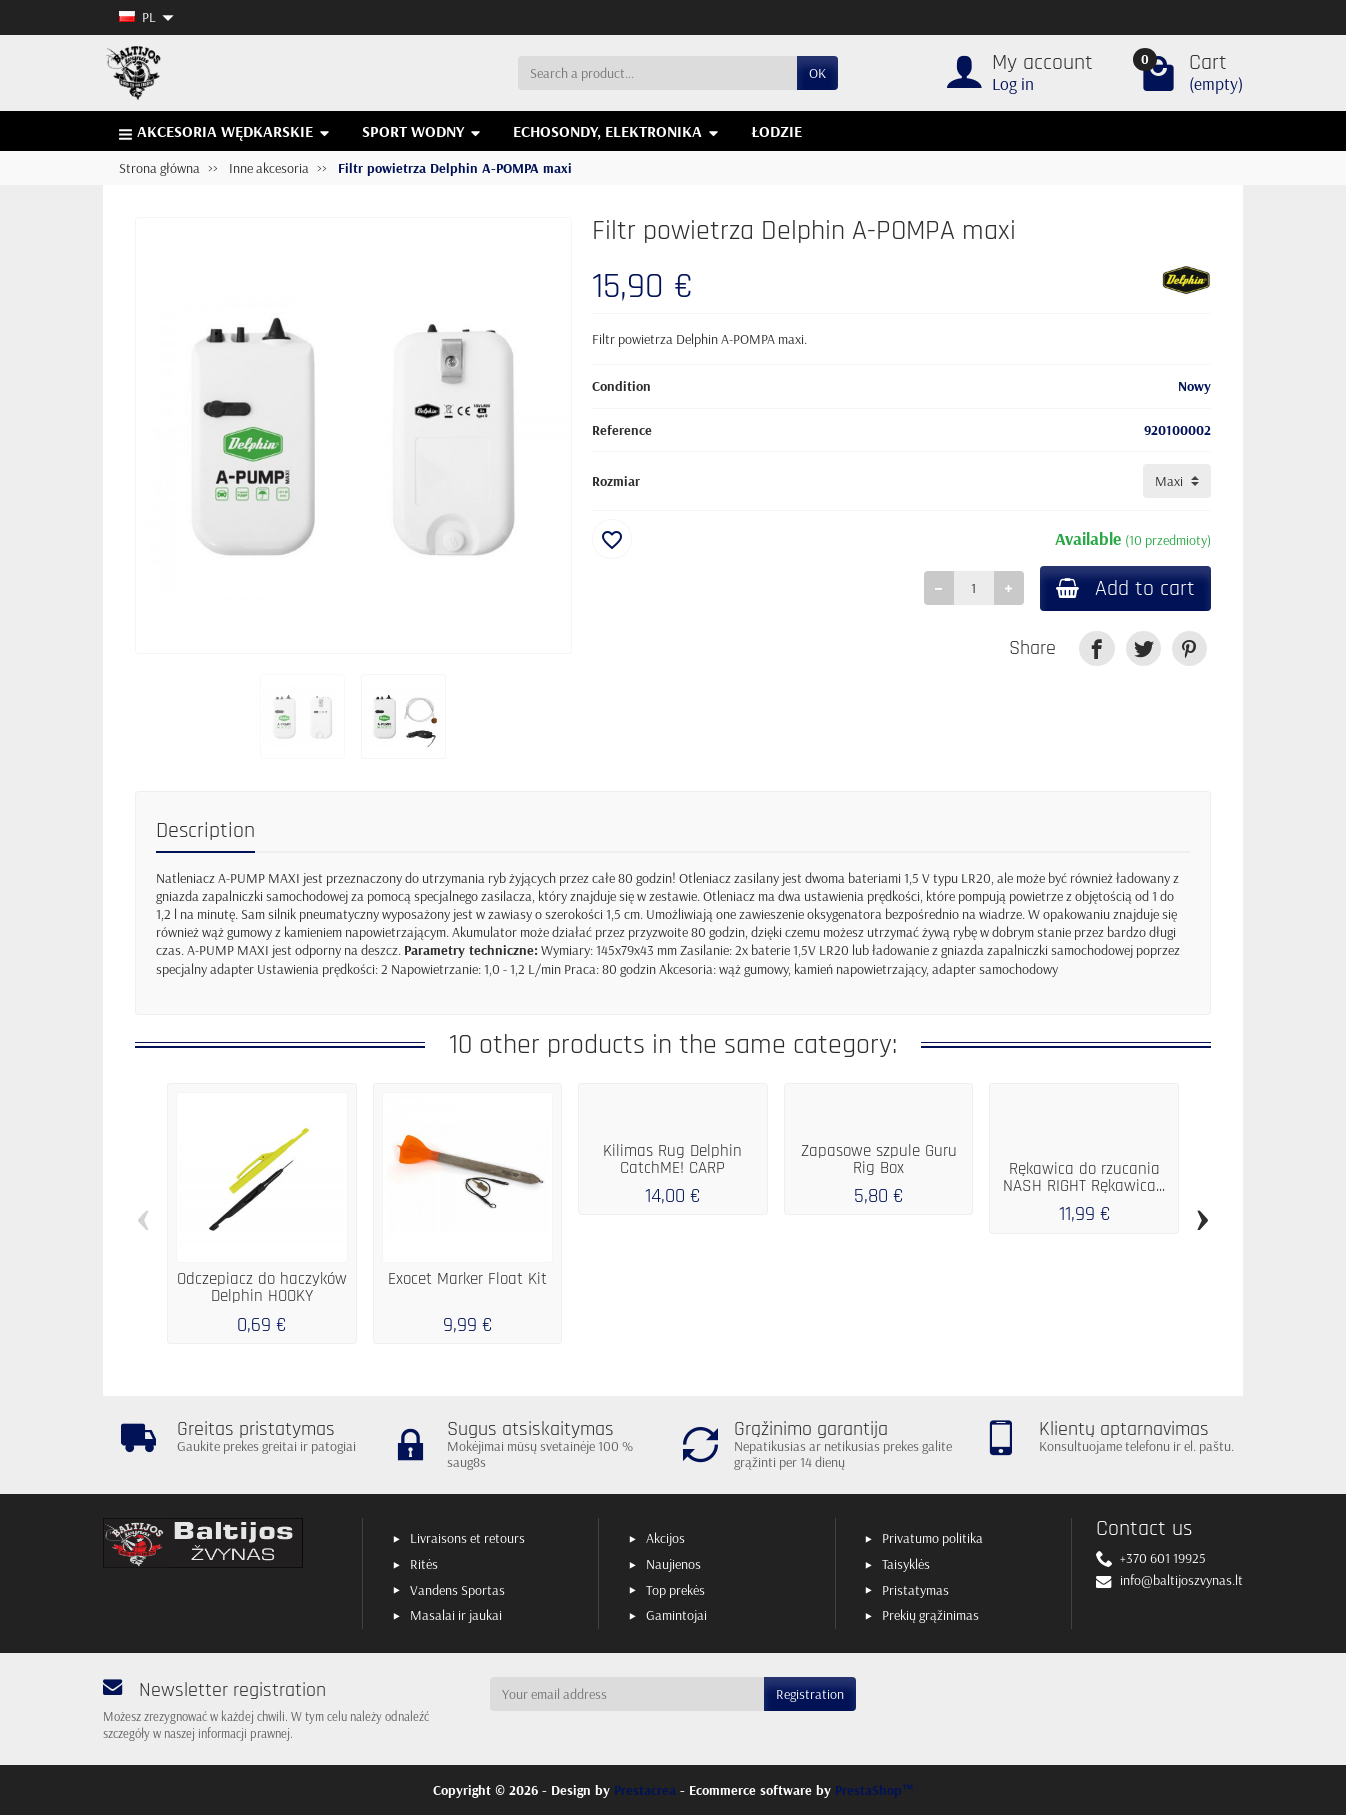  Describe the element at coordinates (665, 1538) in the screenshot. I see `Akcijos` at that location.